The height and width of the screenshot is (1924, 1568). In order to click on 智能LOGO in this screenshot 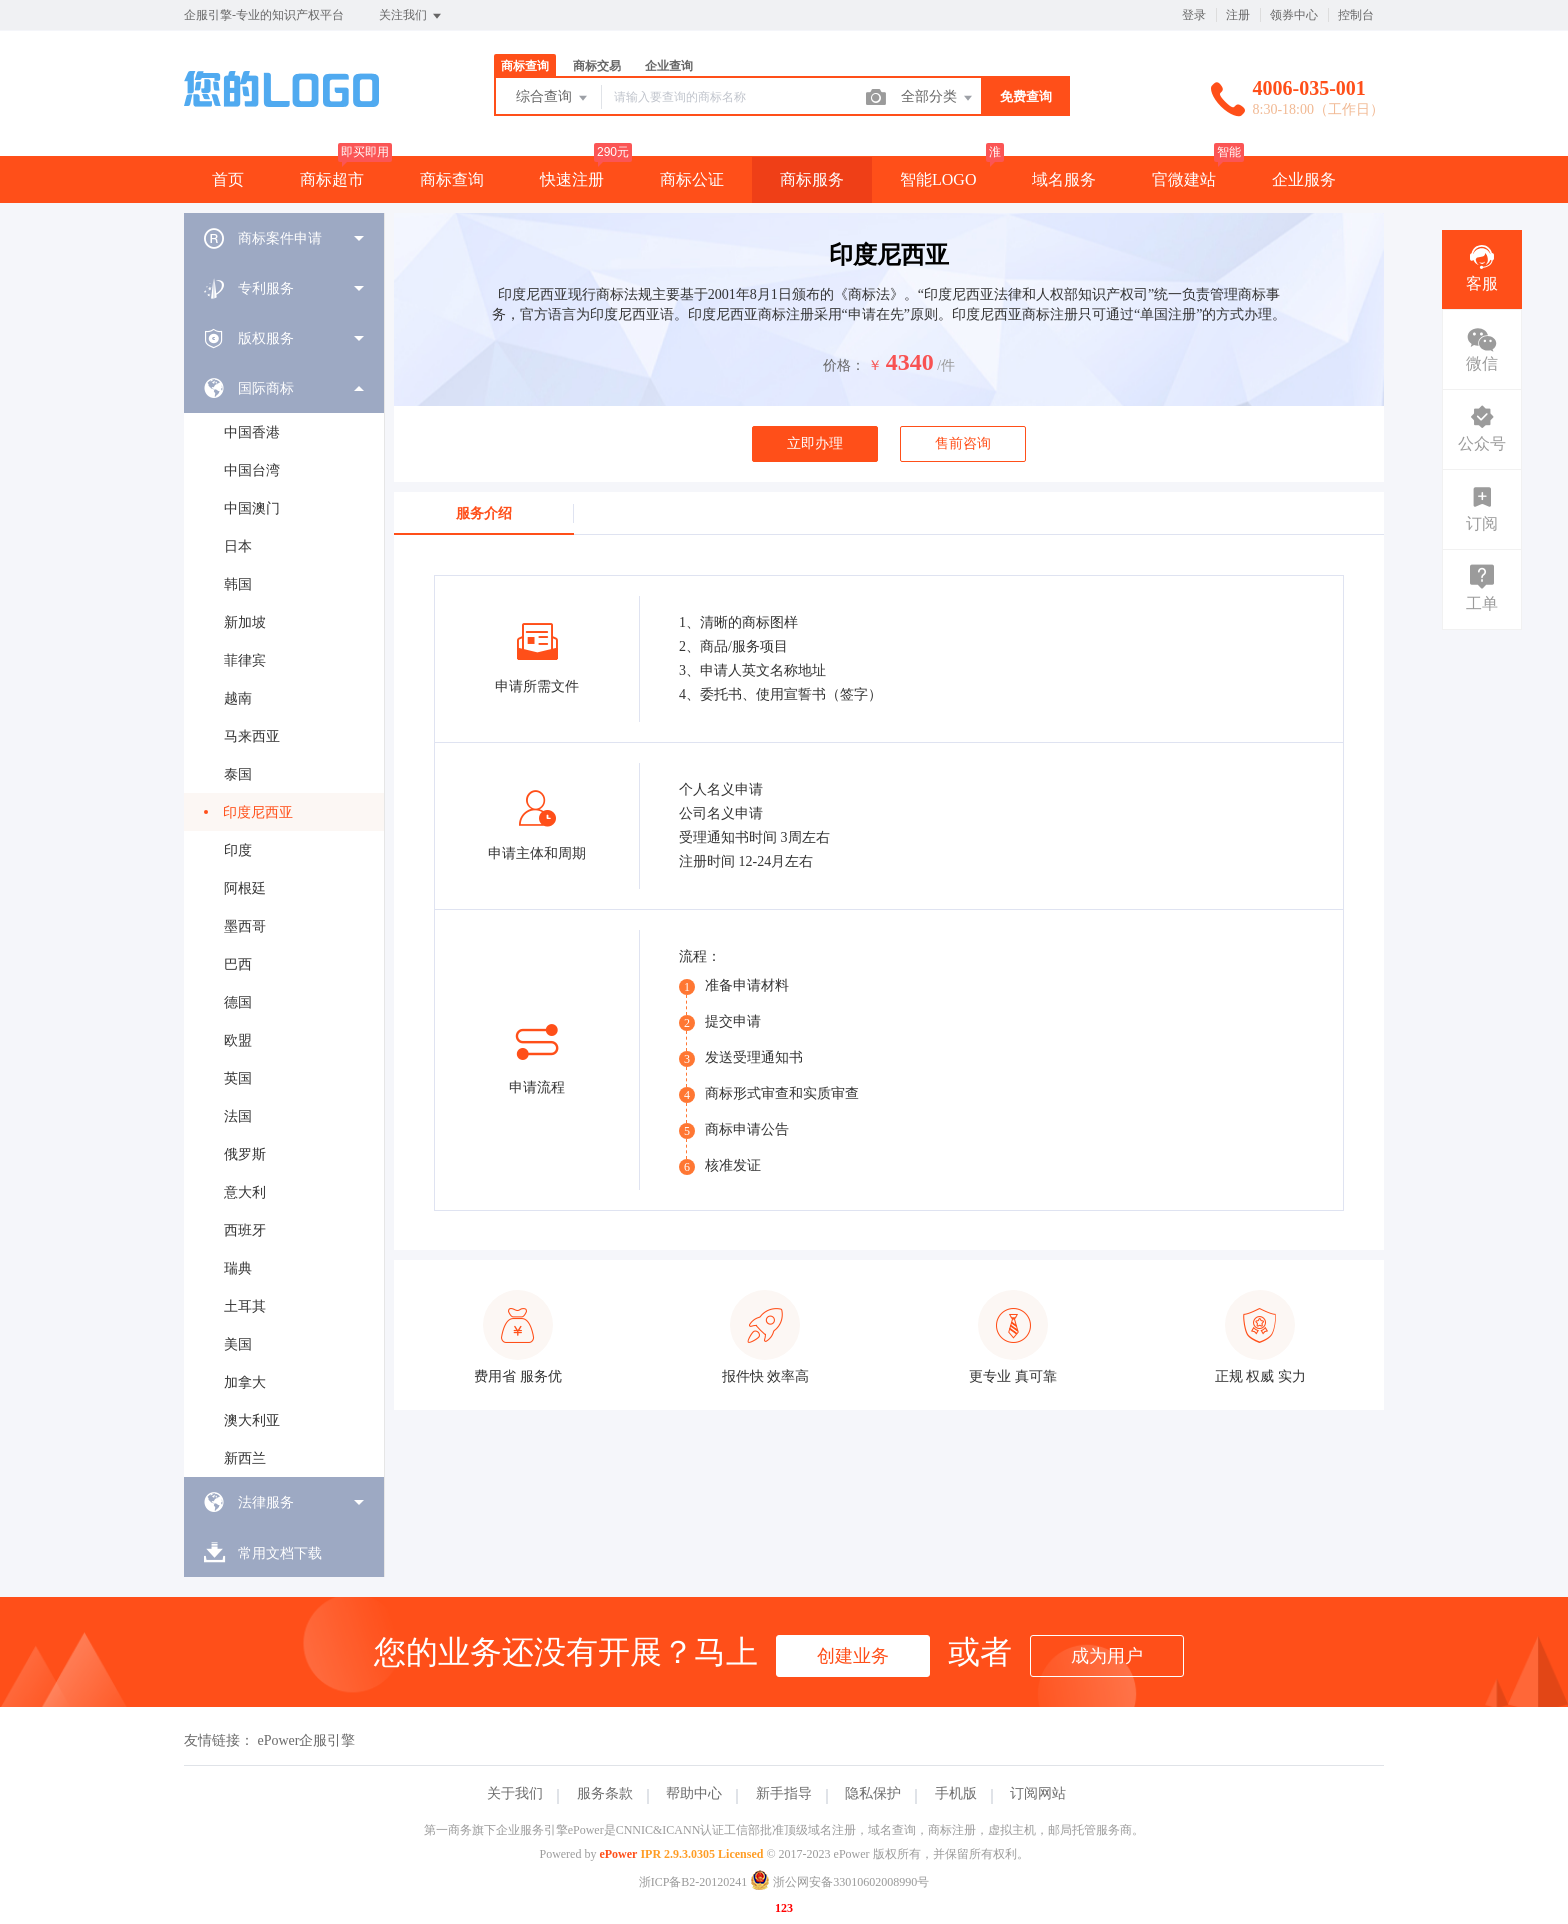, I will do `click(938, 179)`.